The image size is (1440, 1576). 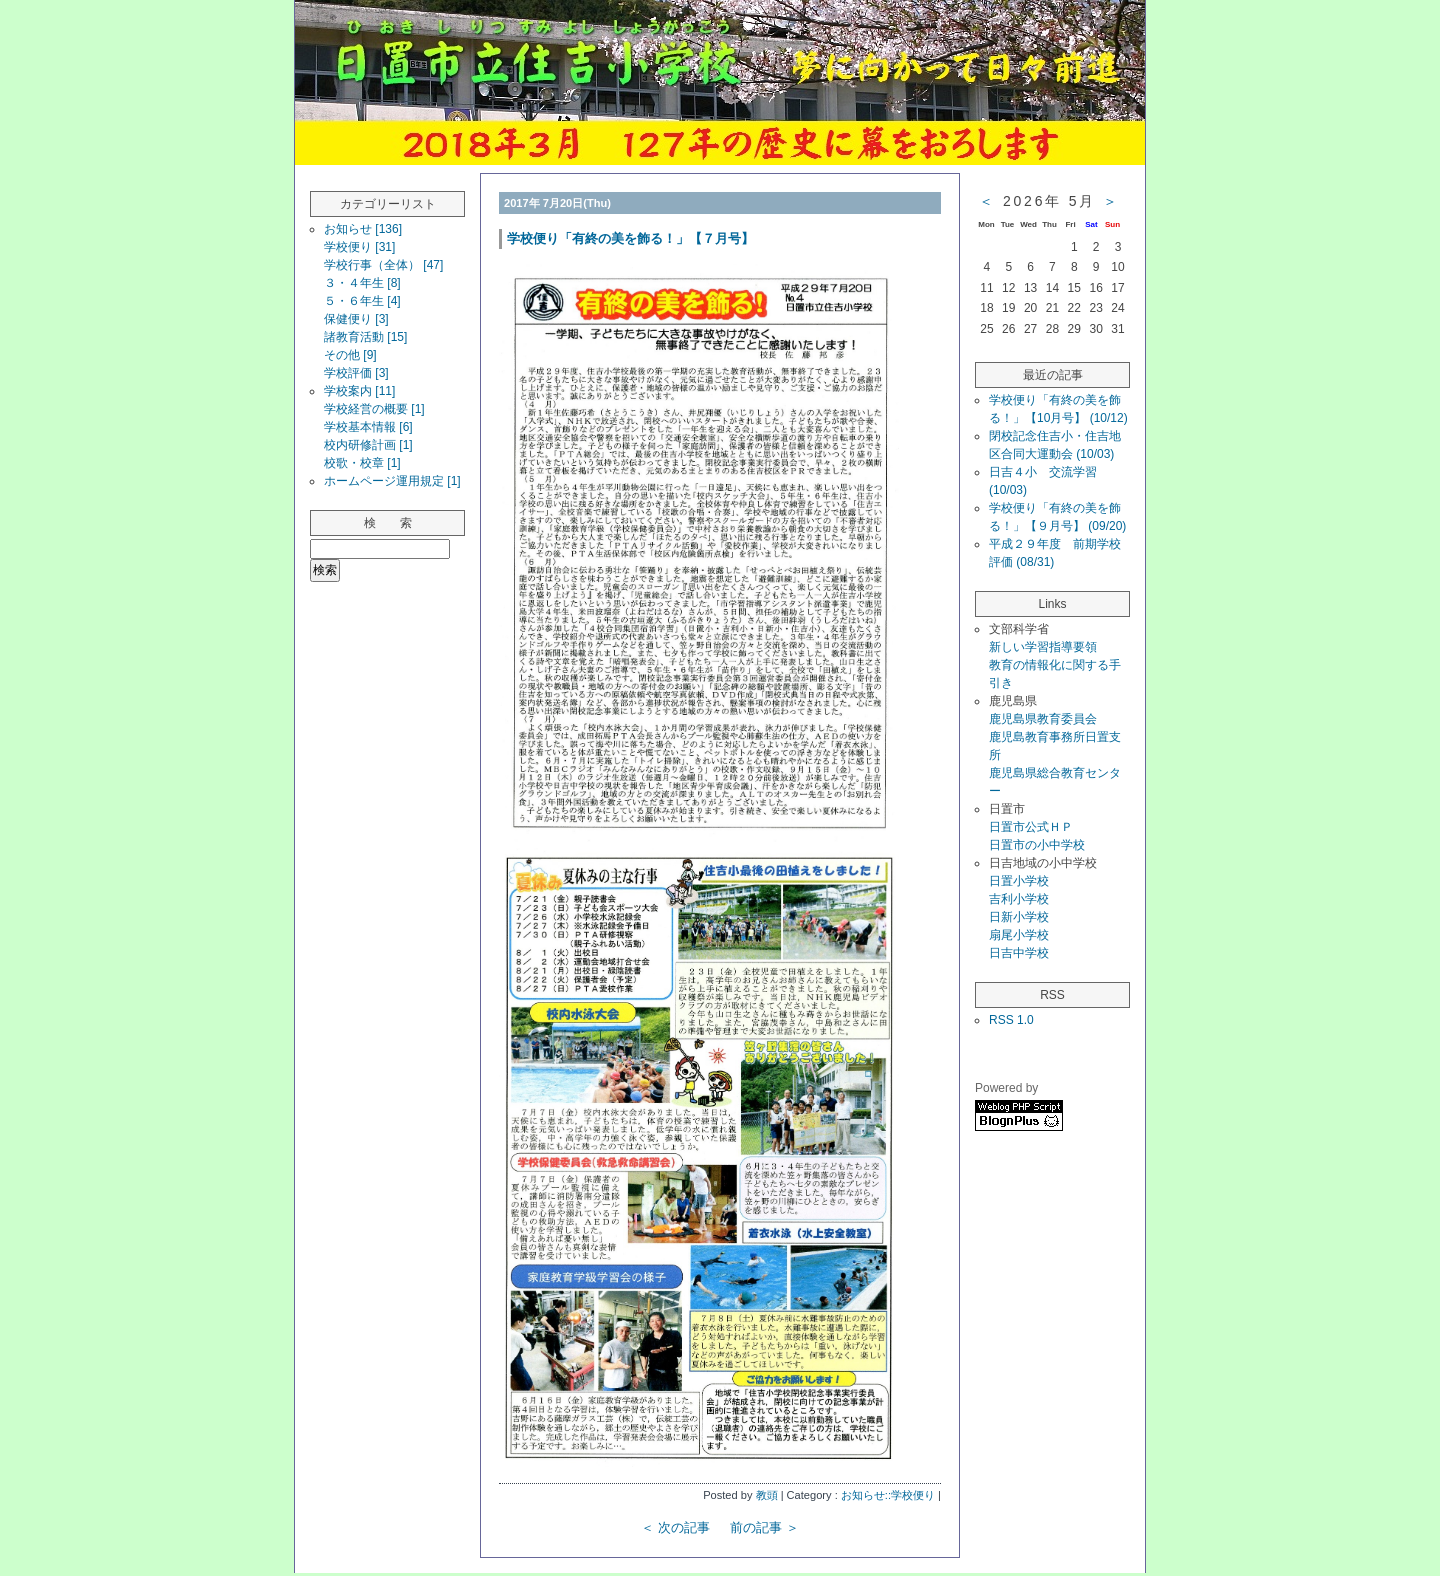 What do you see at coordinates (764, 1527) in the screenshot?
I see `前の記事 ＞` at bounding box center [764, 1527].